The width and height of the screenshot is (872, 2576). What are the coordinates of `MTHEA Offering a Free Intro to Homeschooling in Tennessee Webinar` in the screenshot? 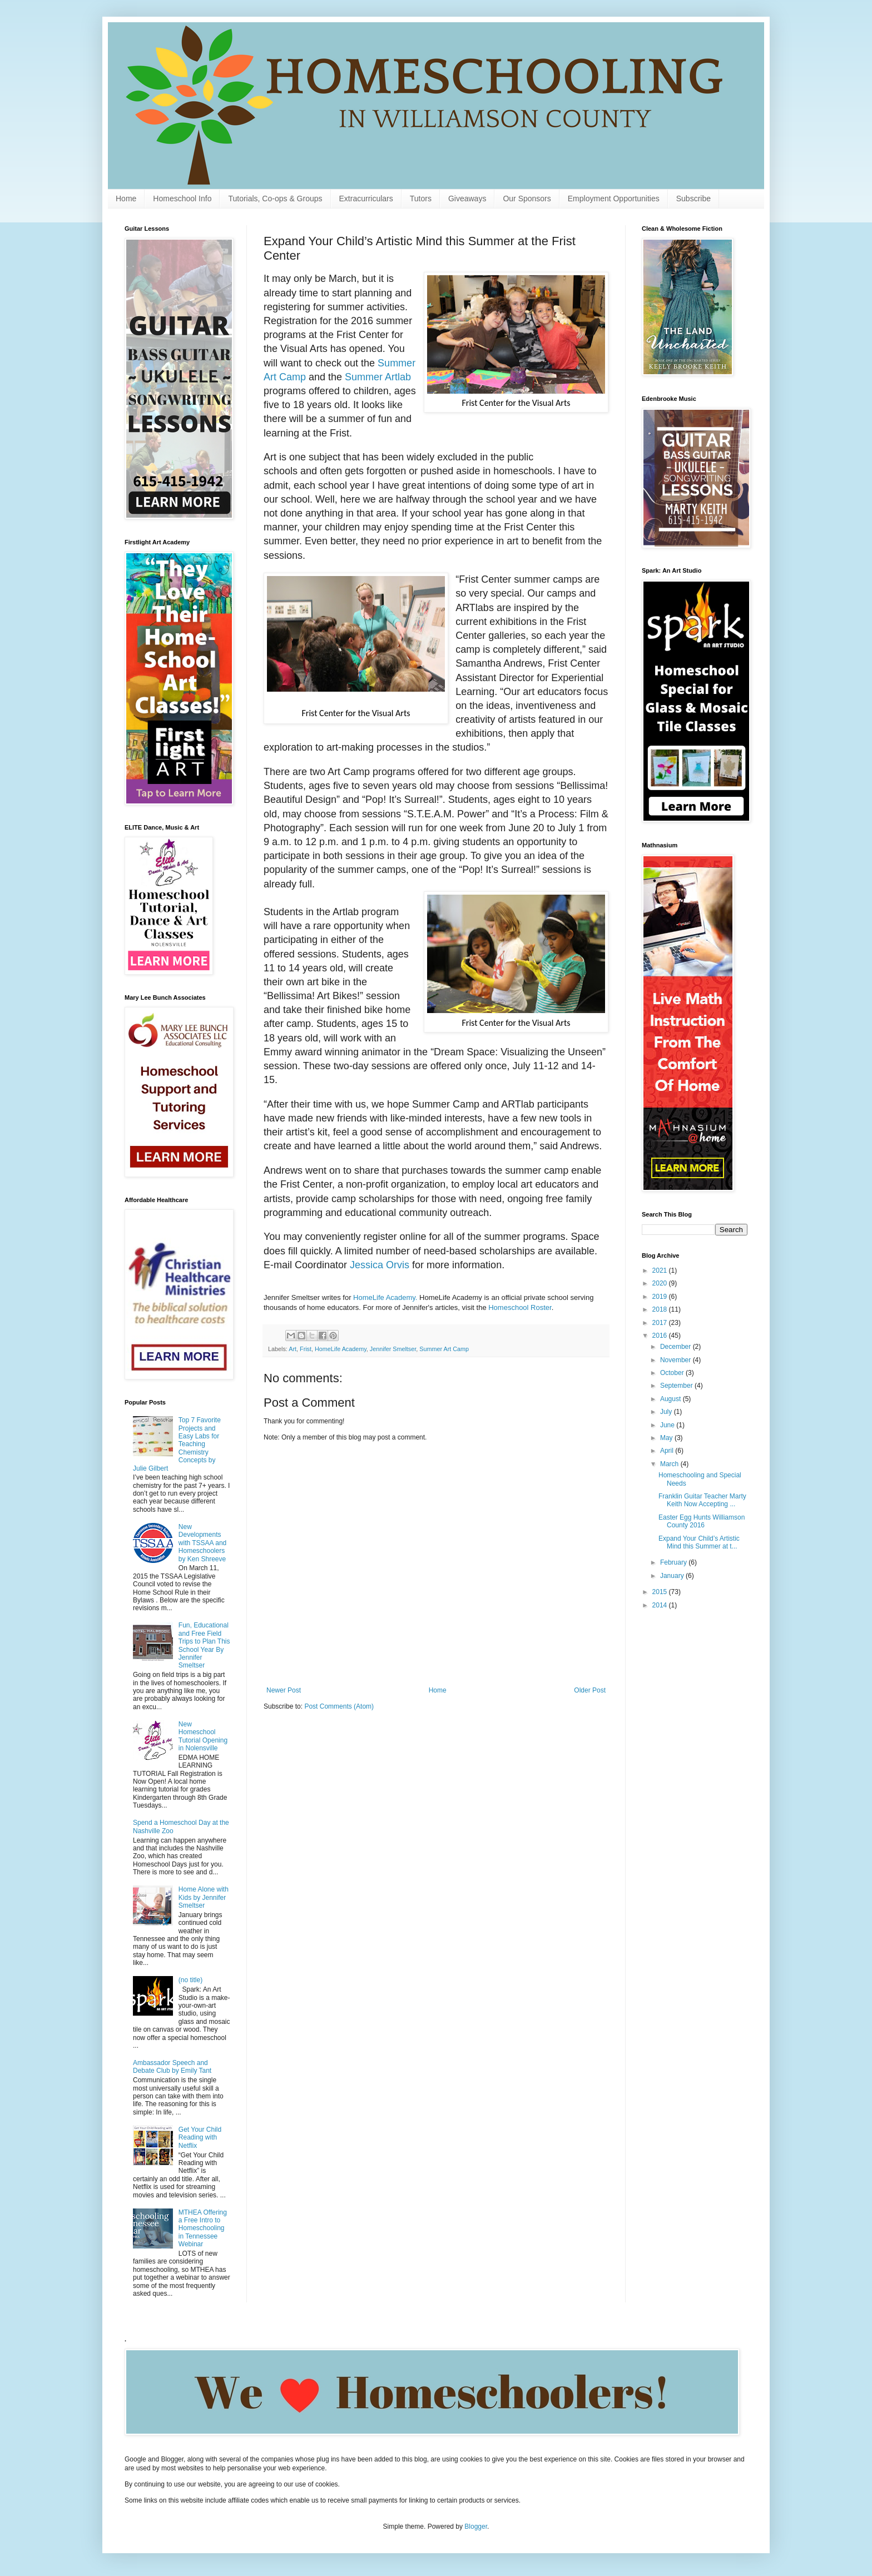 It's located at (203, 2228).